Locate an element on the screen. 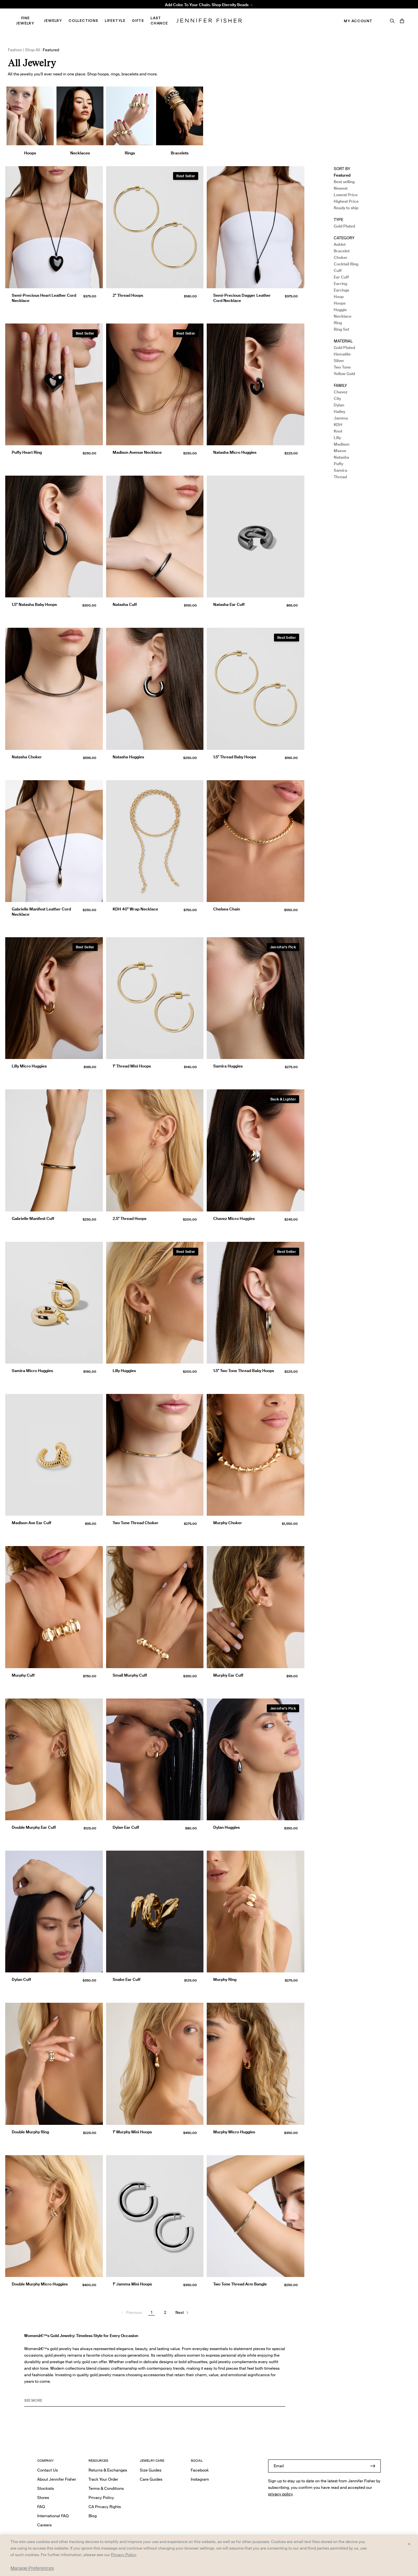 The image size is (418, 2576). Featured is located at coordinates (342, 175).